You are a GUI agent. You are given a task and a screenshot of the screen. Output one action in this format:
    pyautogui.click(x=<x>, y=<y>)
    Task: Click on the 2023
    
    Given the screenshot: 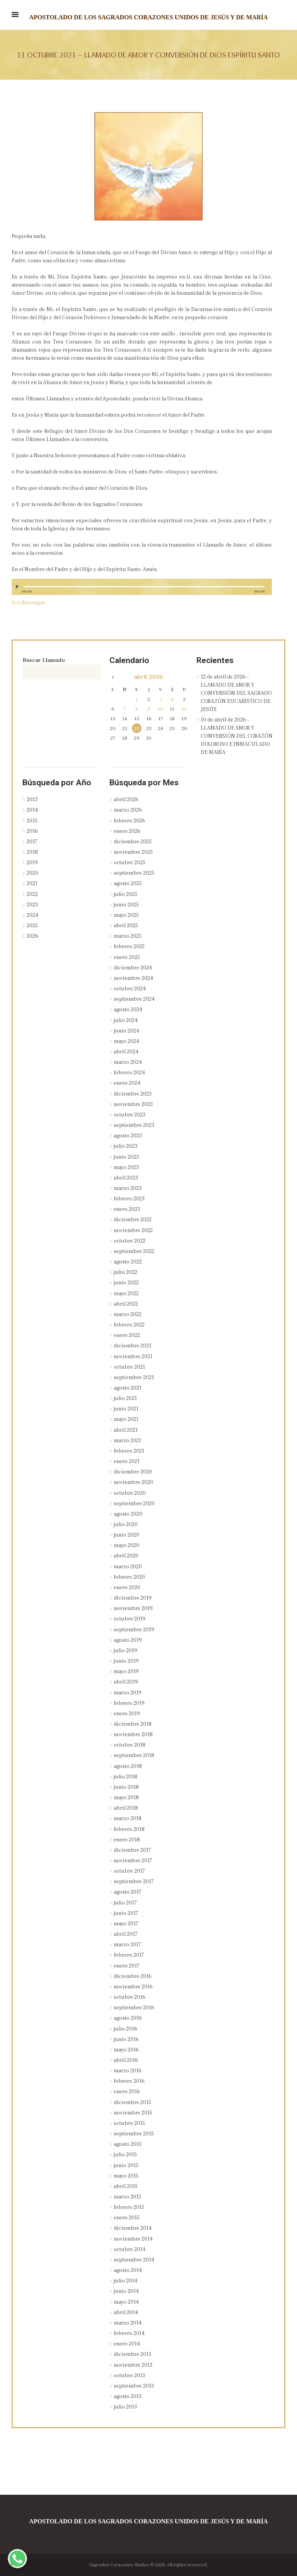 What is the action you would take?
    pyautogui.click(x=32, y=904)
    